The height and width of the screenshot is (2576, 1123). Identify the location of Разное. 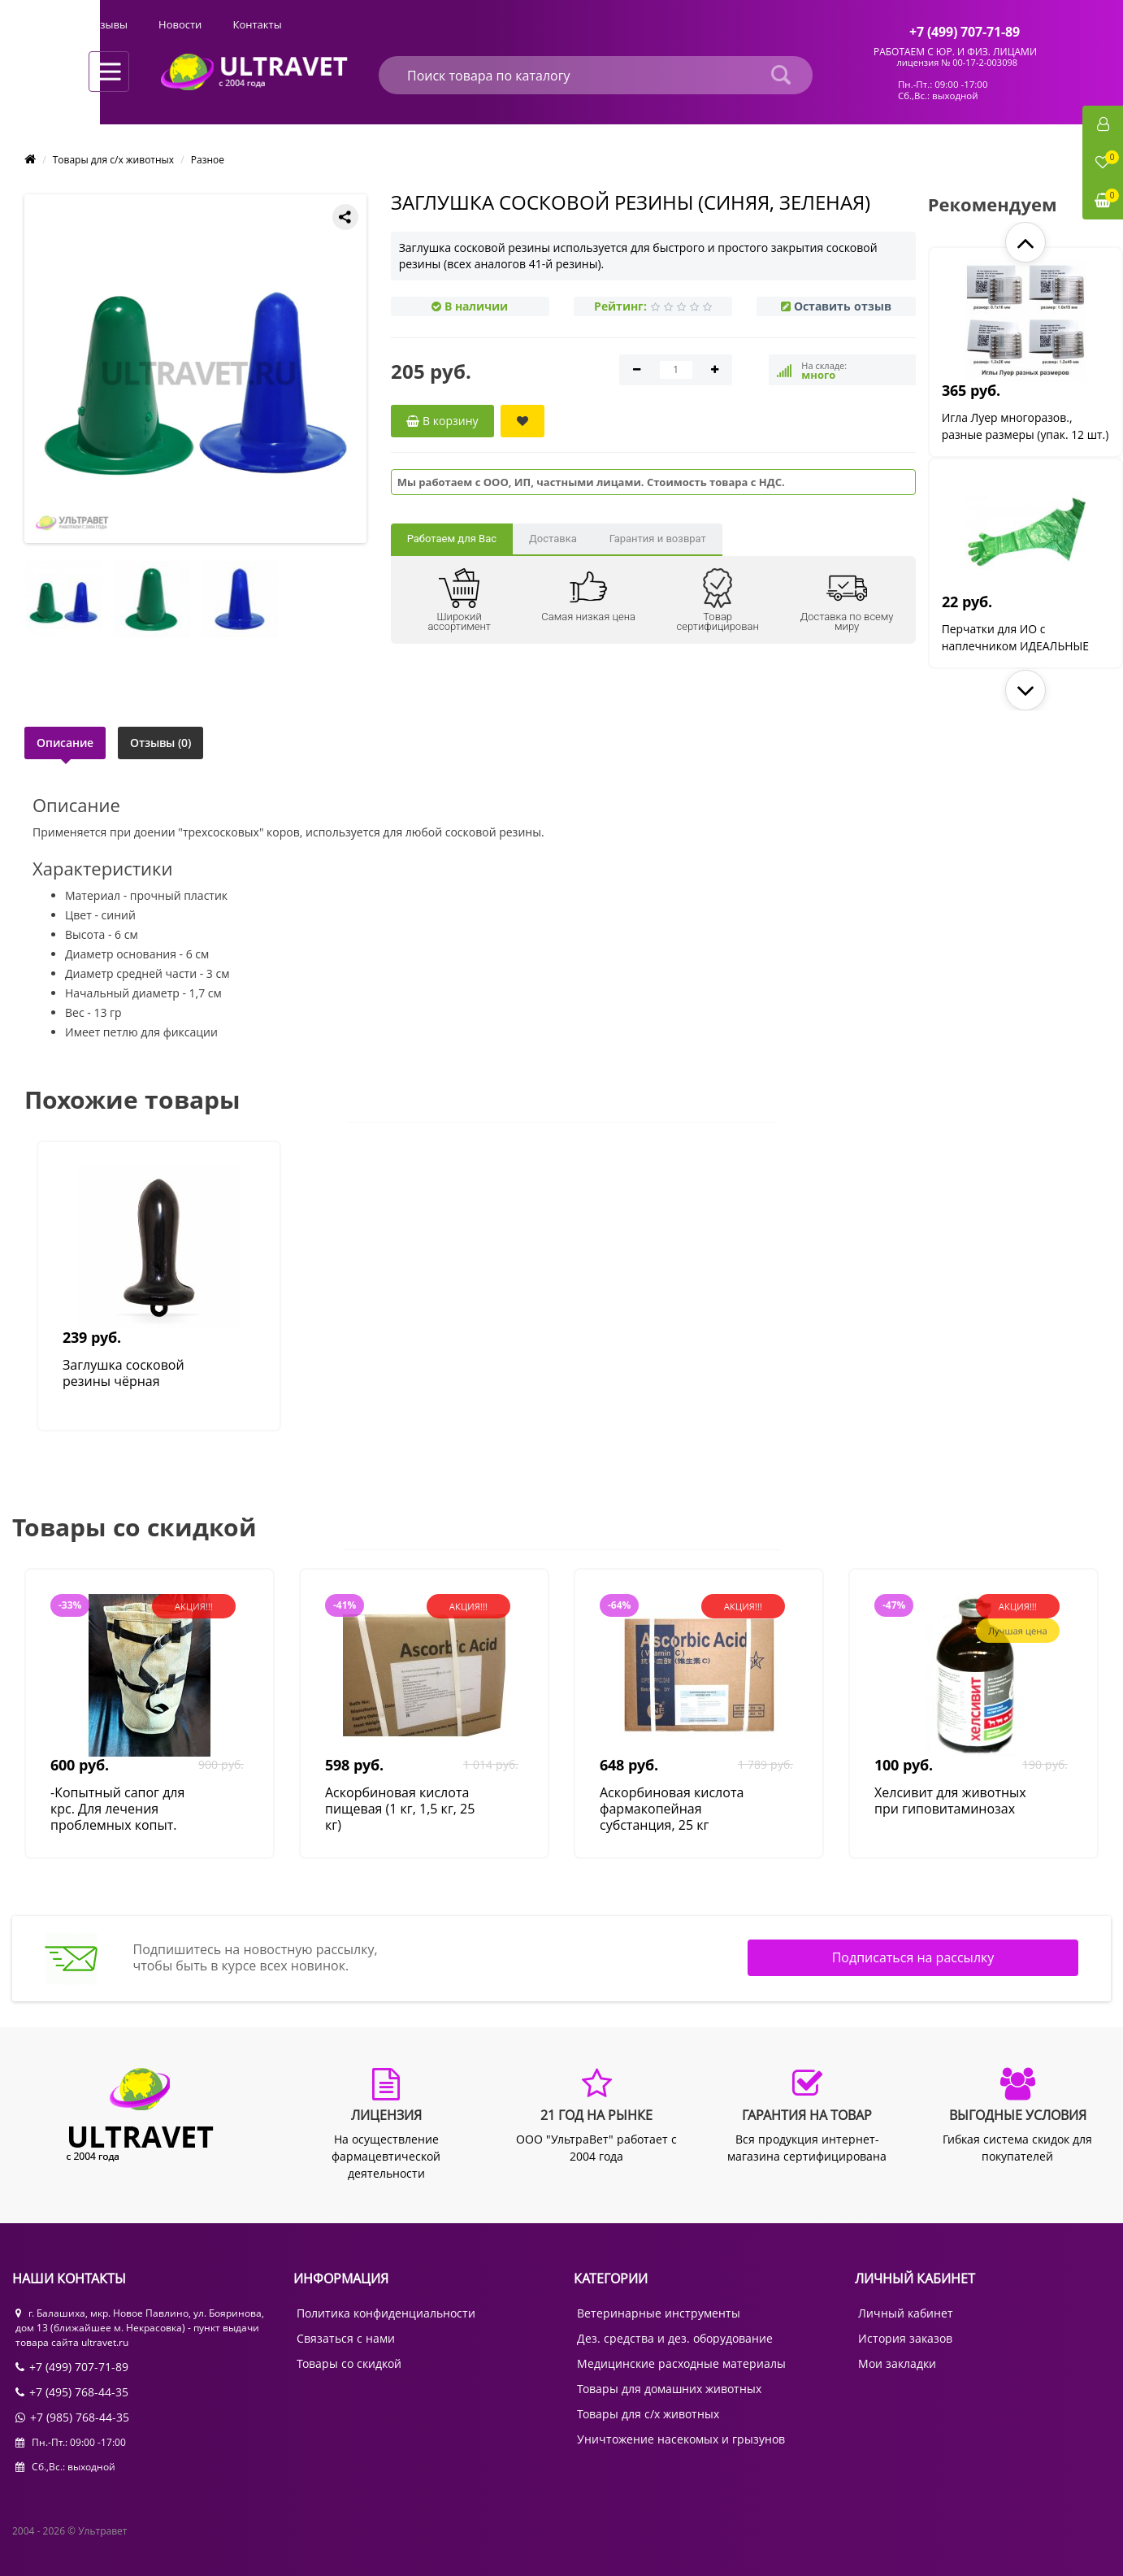
(207, 160).